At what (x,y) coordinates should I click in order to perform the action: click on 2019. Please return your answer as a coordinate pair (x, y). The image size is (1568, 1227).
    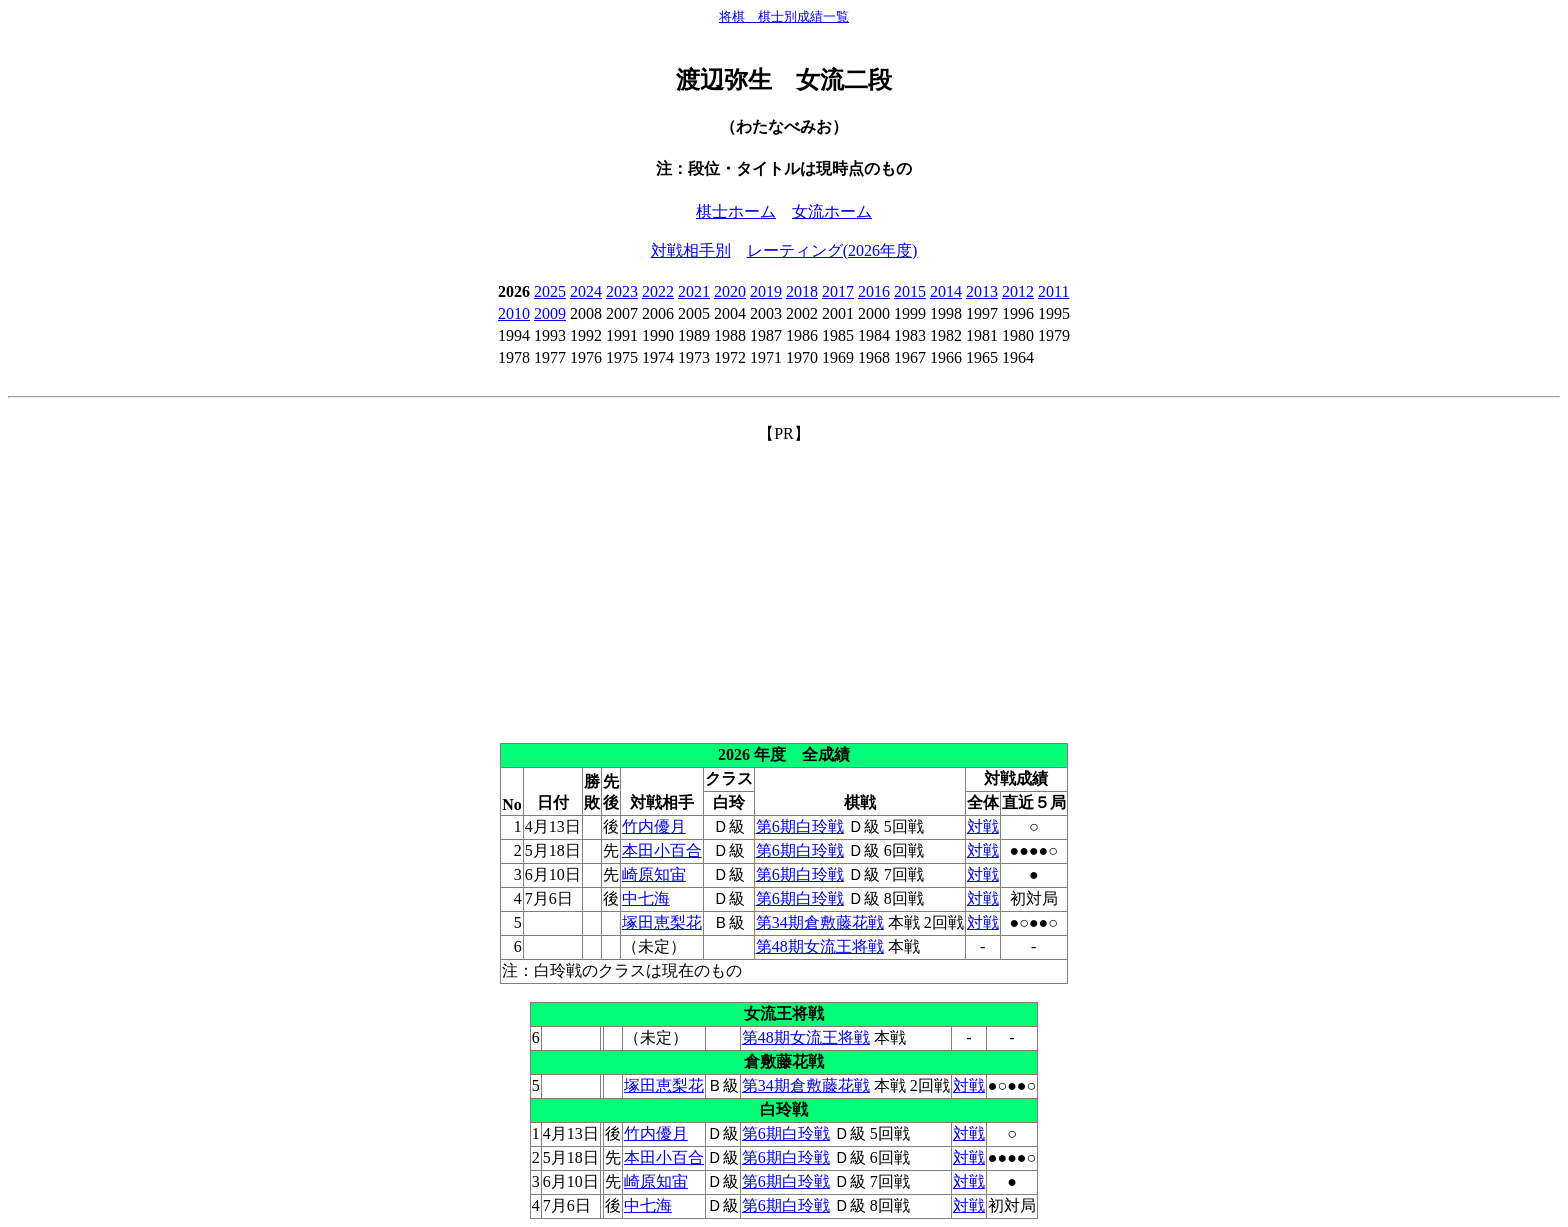
    Looking at the image, I should click on (766, 291).